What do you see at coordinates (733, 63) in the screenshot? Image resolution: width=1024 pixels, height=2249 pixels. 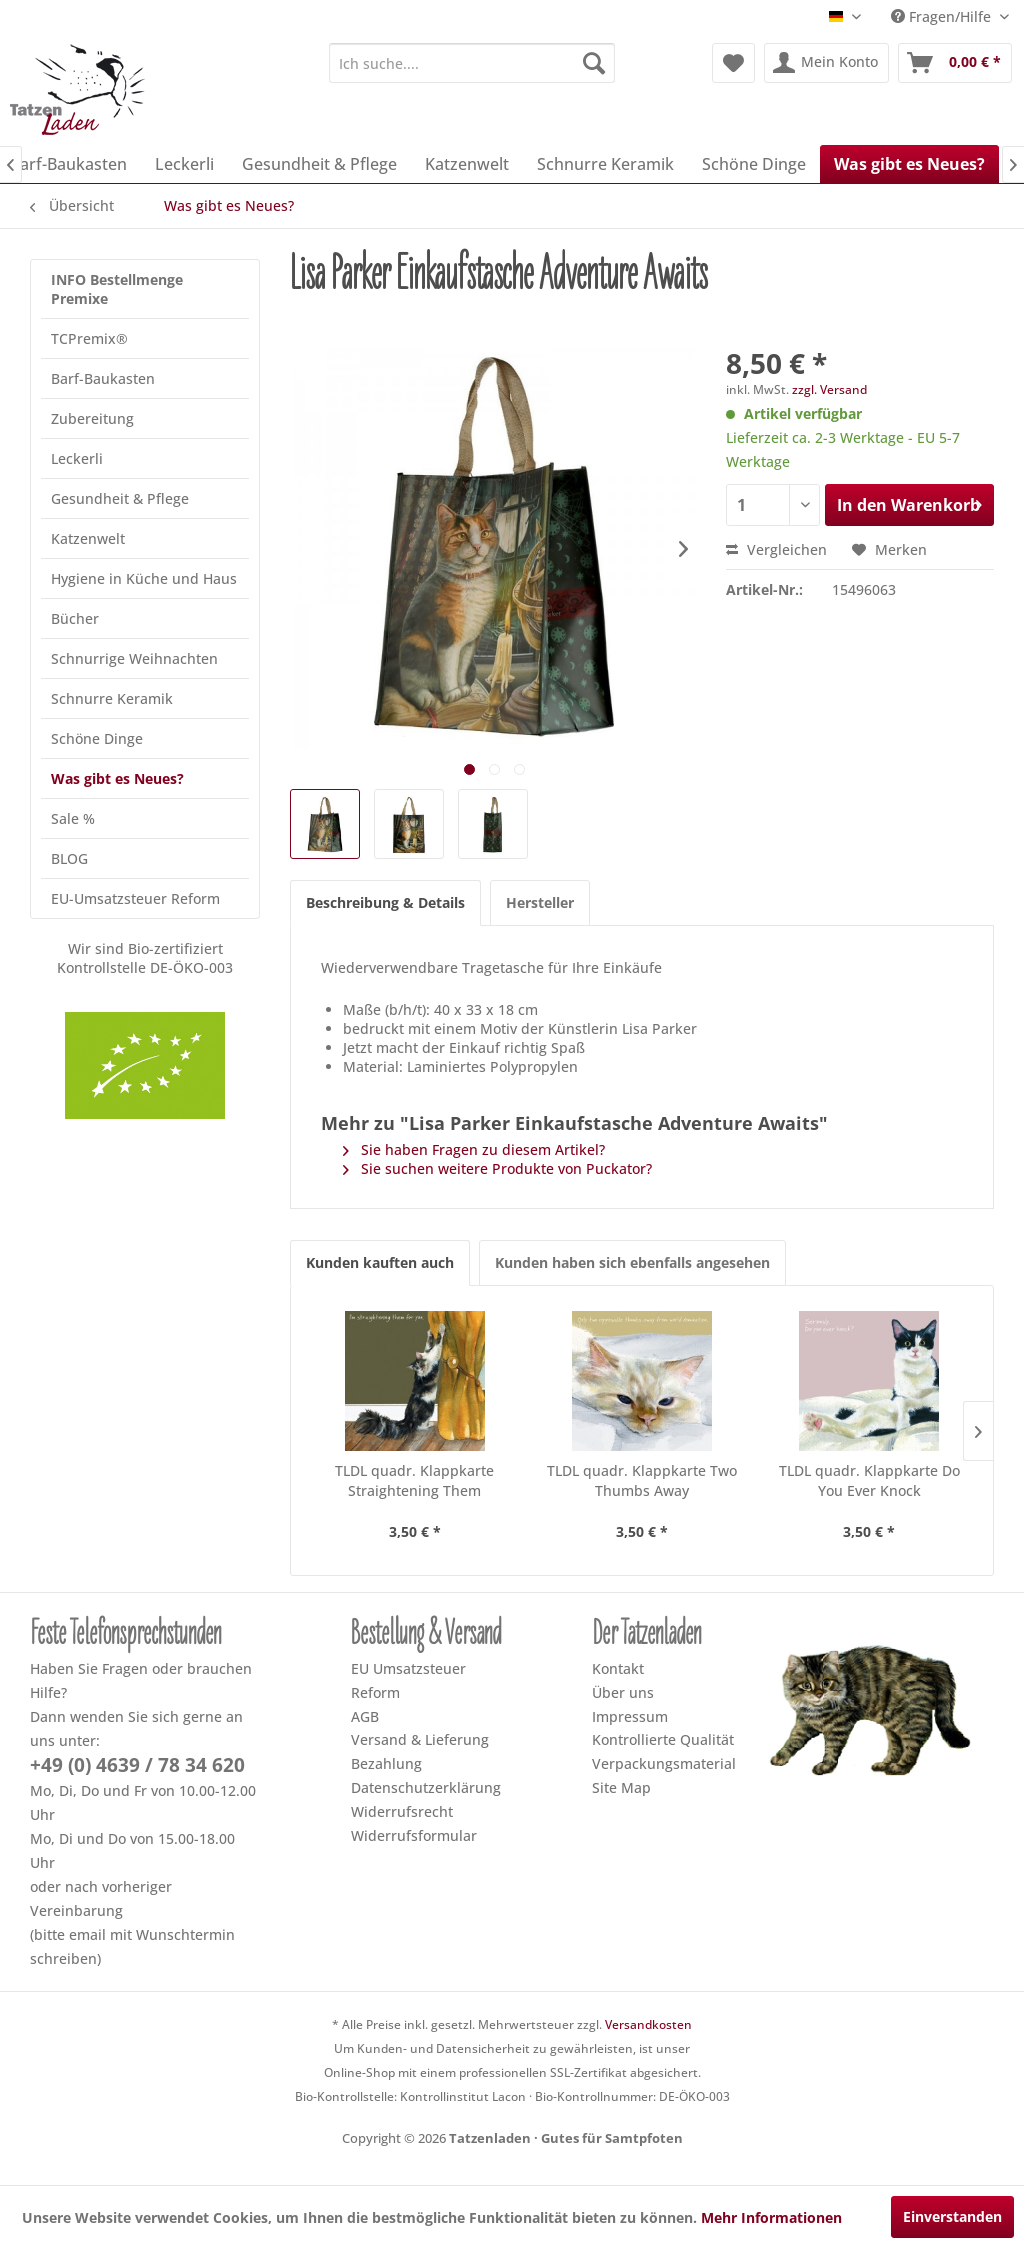 I see `[Merkzettel]` at bounding box center [733, 63].